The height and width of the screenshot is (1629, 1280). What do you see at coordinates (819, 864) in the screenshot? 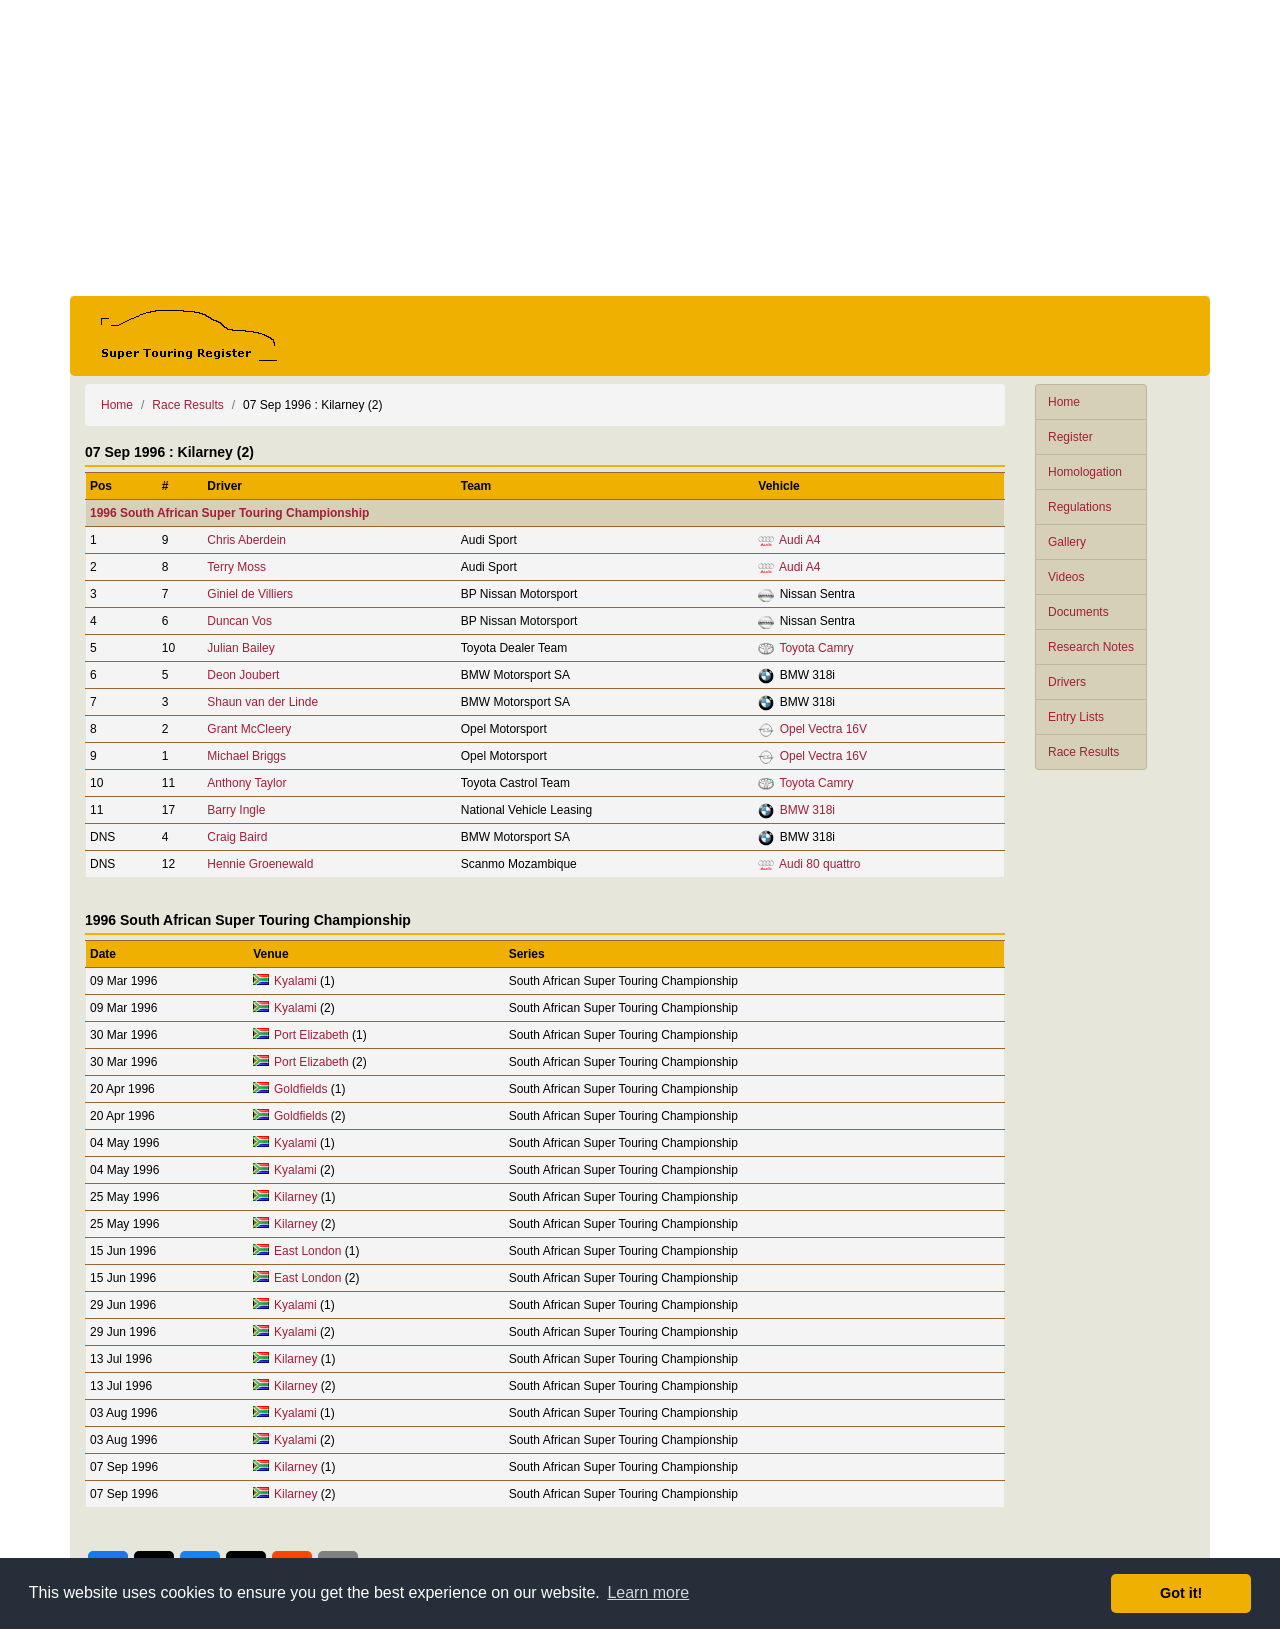
I see `Audi 80 quattro` at bounding box center [819, 864].